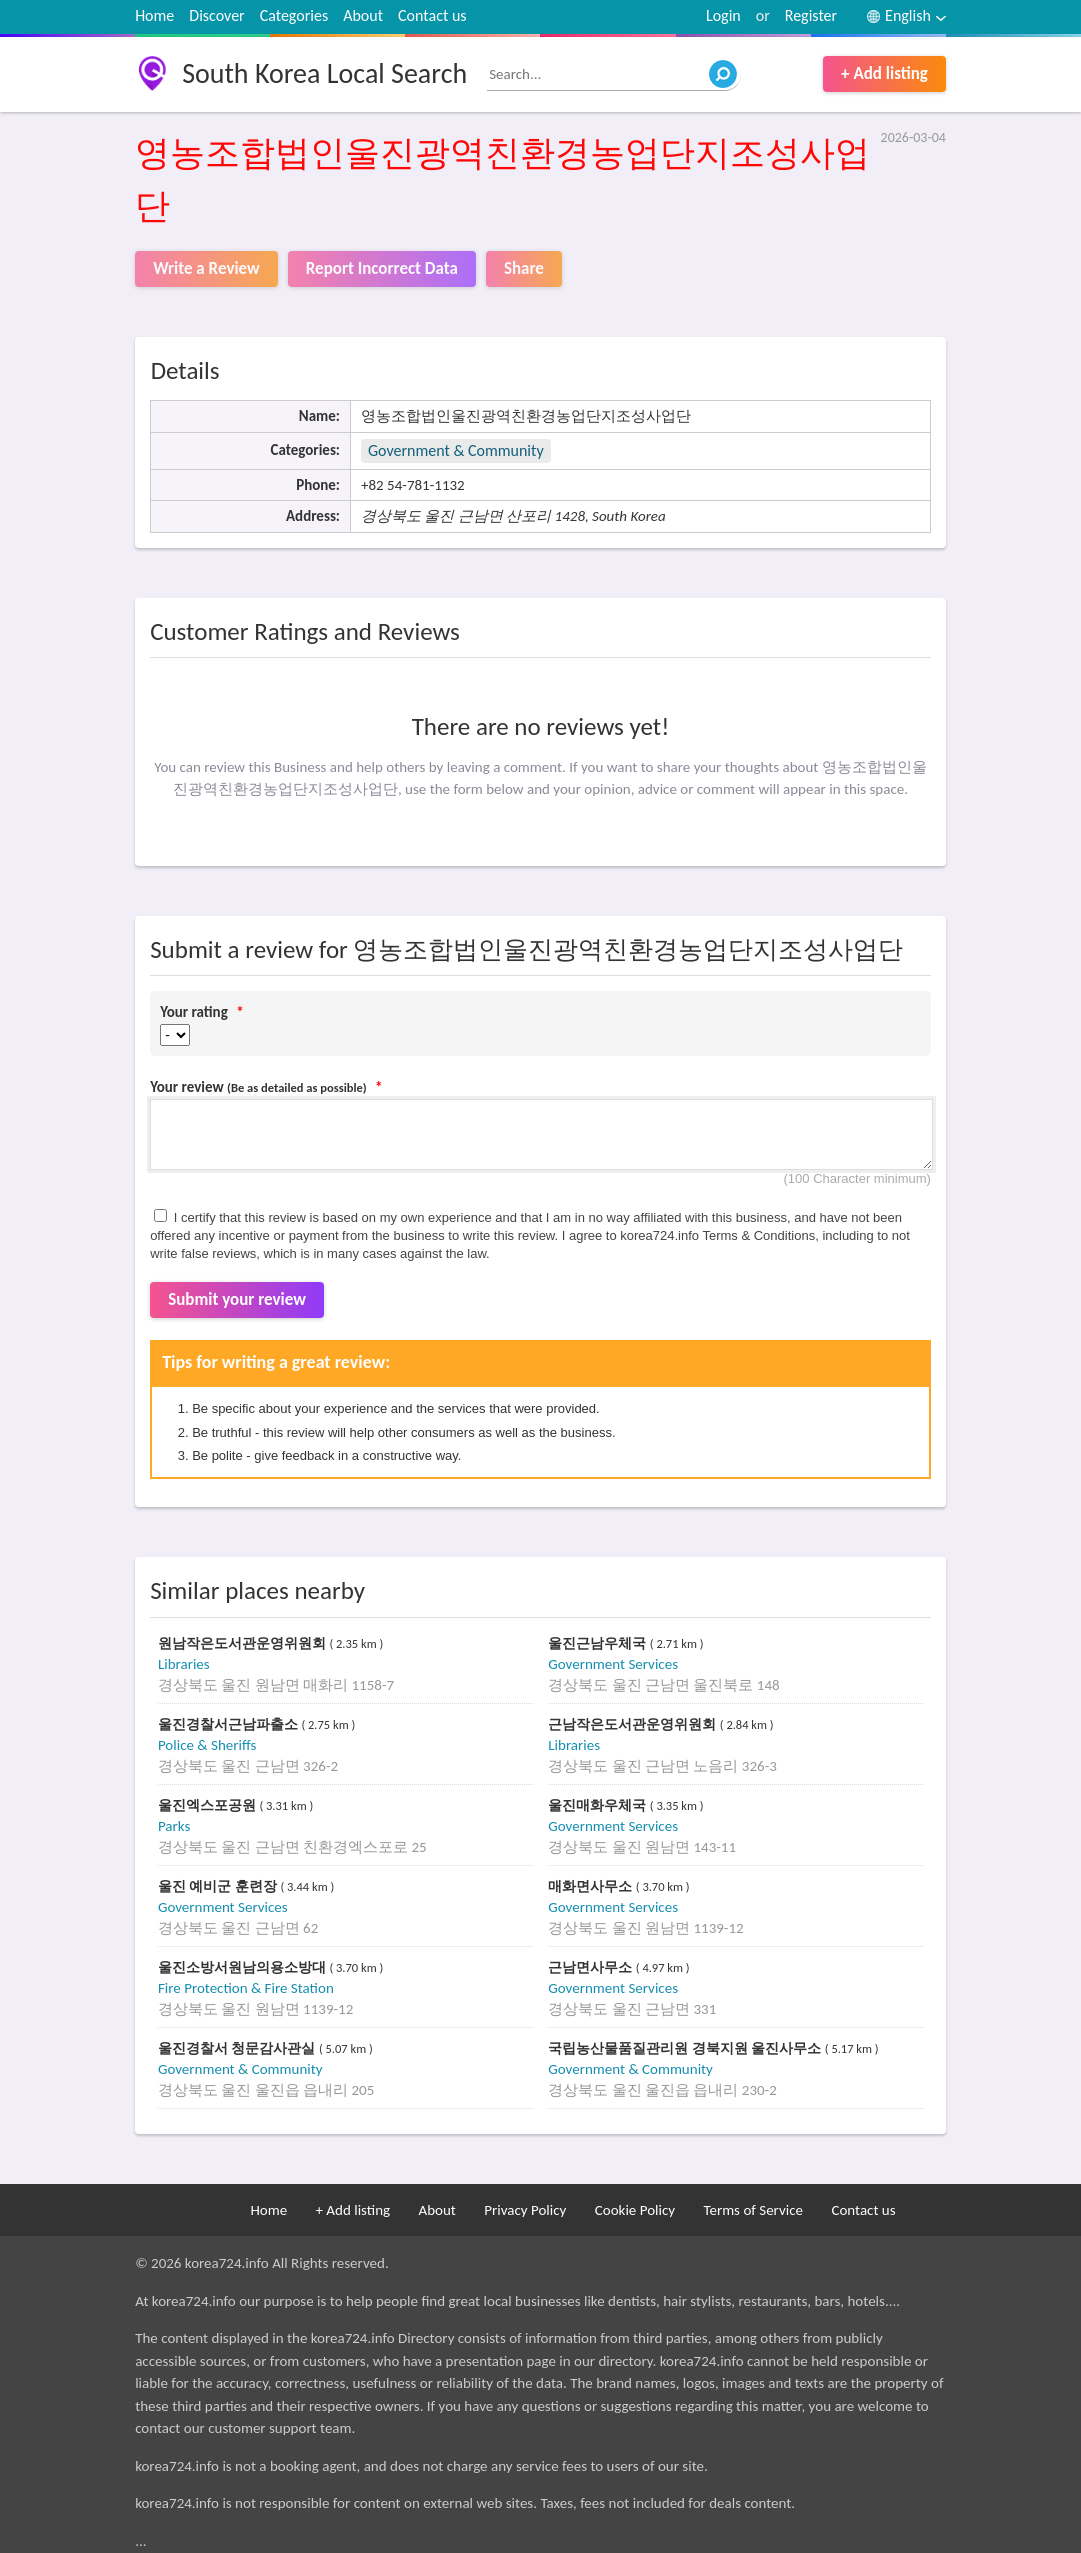  I want to click on Register, so click(811, 15).